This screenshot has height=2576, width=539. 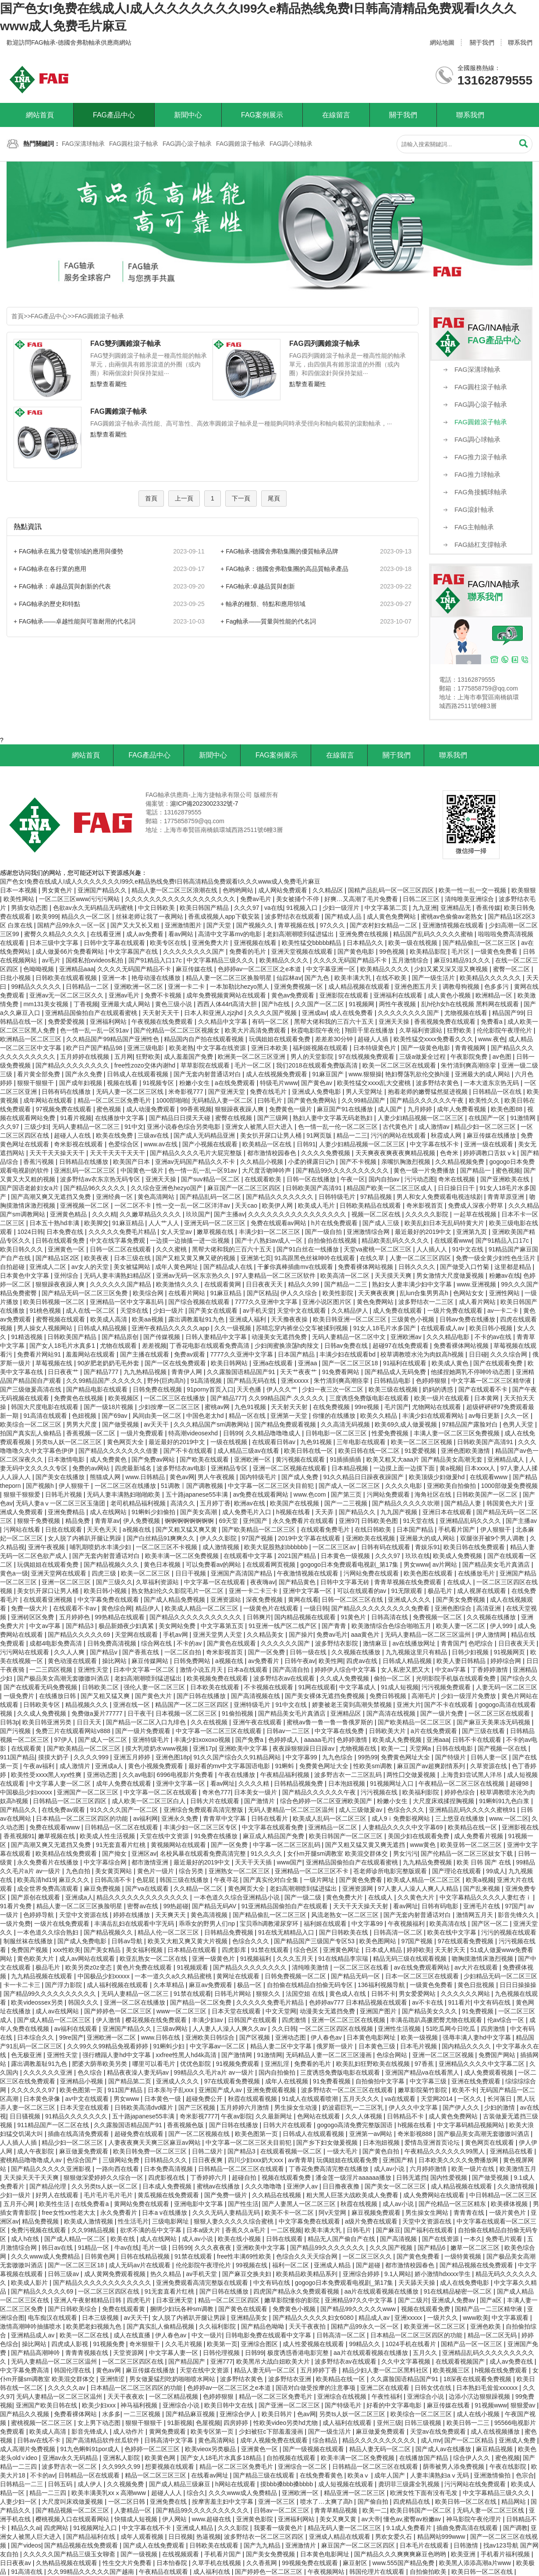 What do you see at coordinates (16, 1730) in the screenshot?
I see `国产污视频` at bounding box center [16, 1730].